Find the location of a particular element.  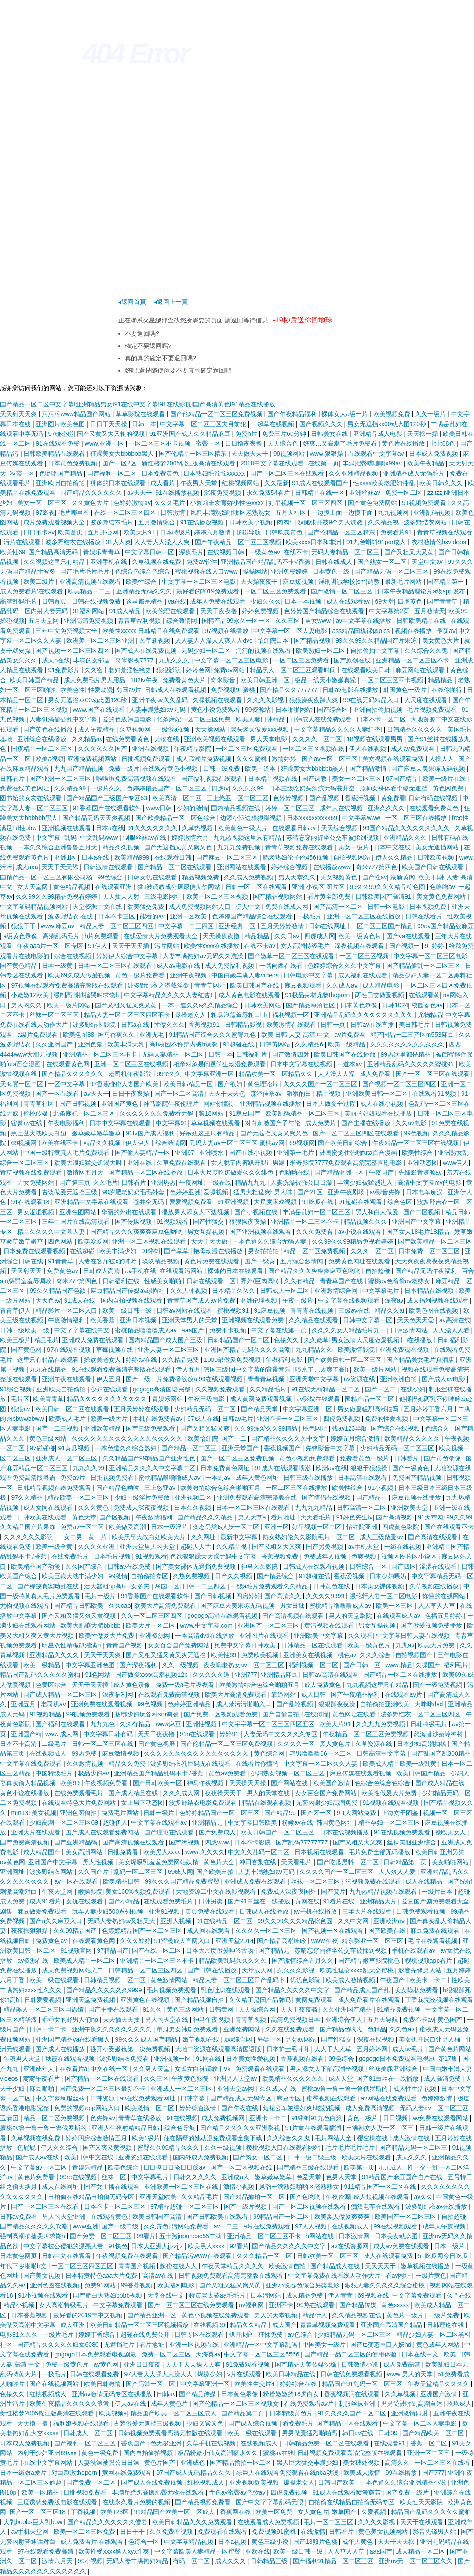

一区二区三区免费看 is located at coordinates (302, 660).